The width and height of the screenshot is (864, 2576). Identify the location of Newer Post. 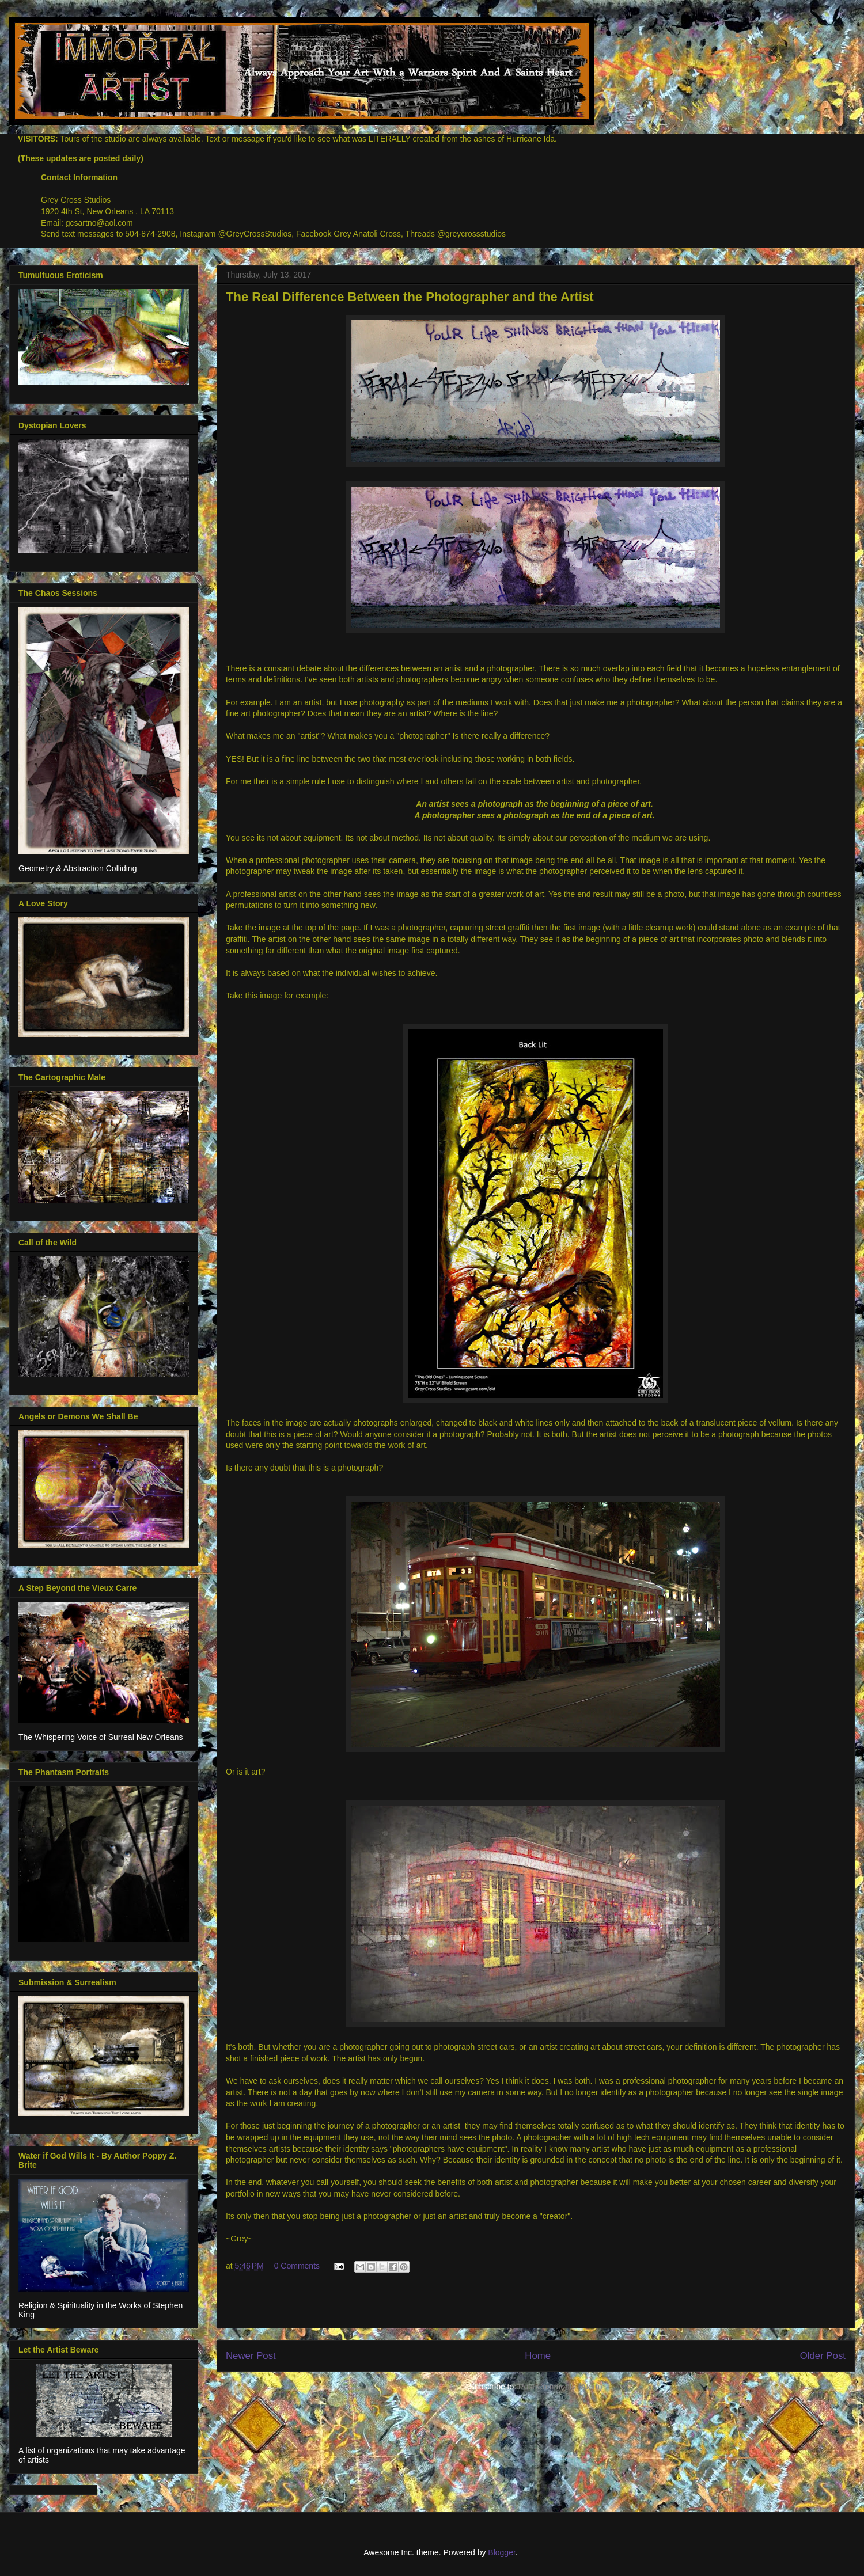
(251, 2355).